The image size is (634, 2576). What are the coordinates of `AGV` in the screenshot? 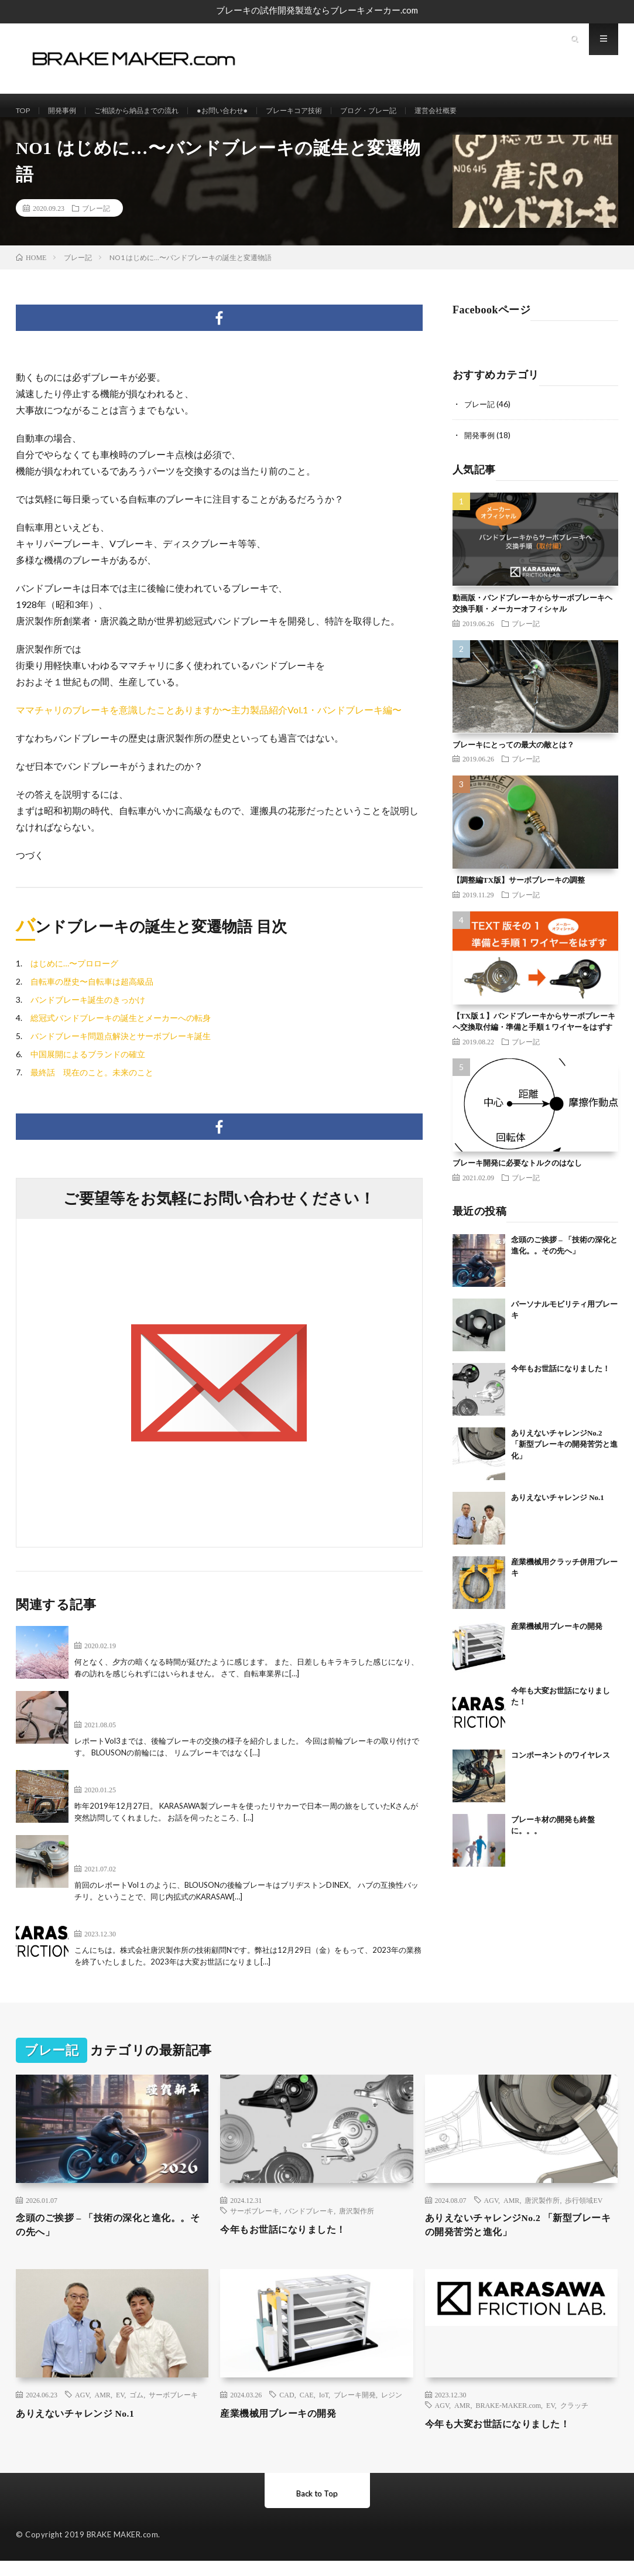 It's located at (491, 2211).